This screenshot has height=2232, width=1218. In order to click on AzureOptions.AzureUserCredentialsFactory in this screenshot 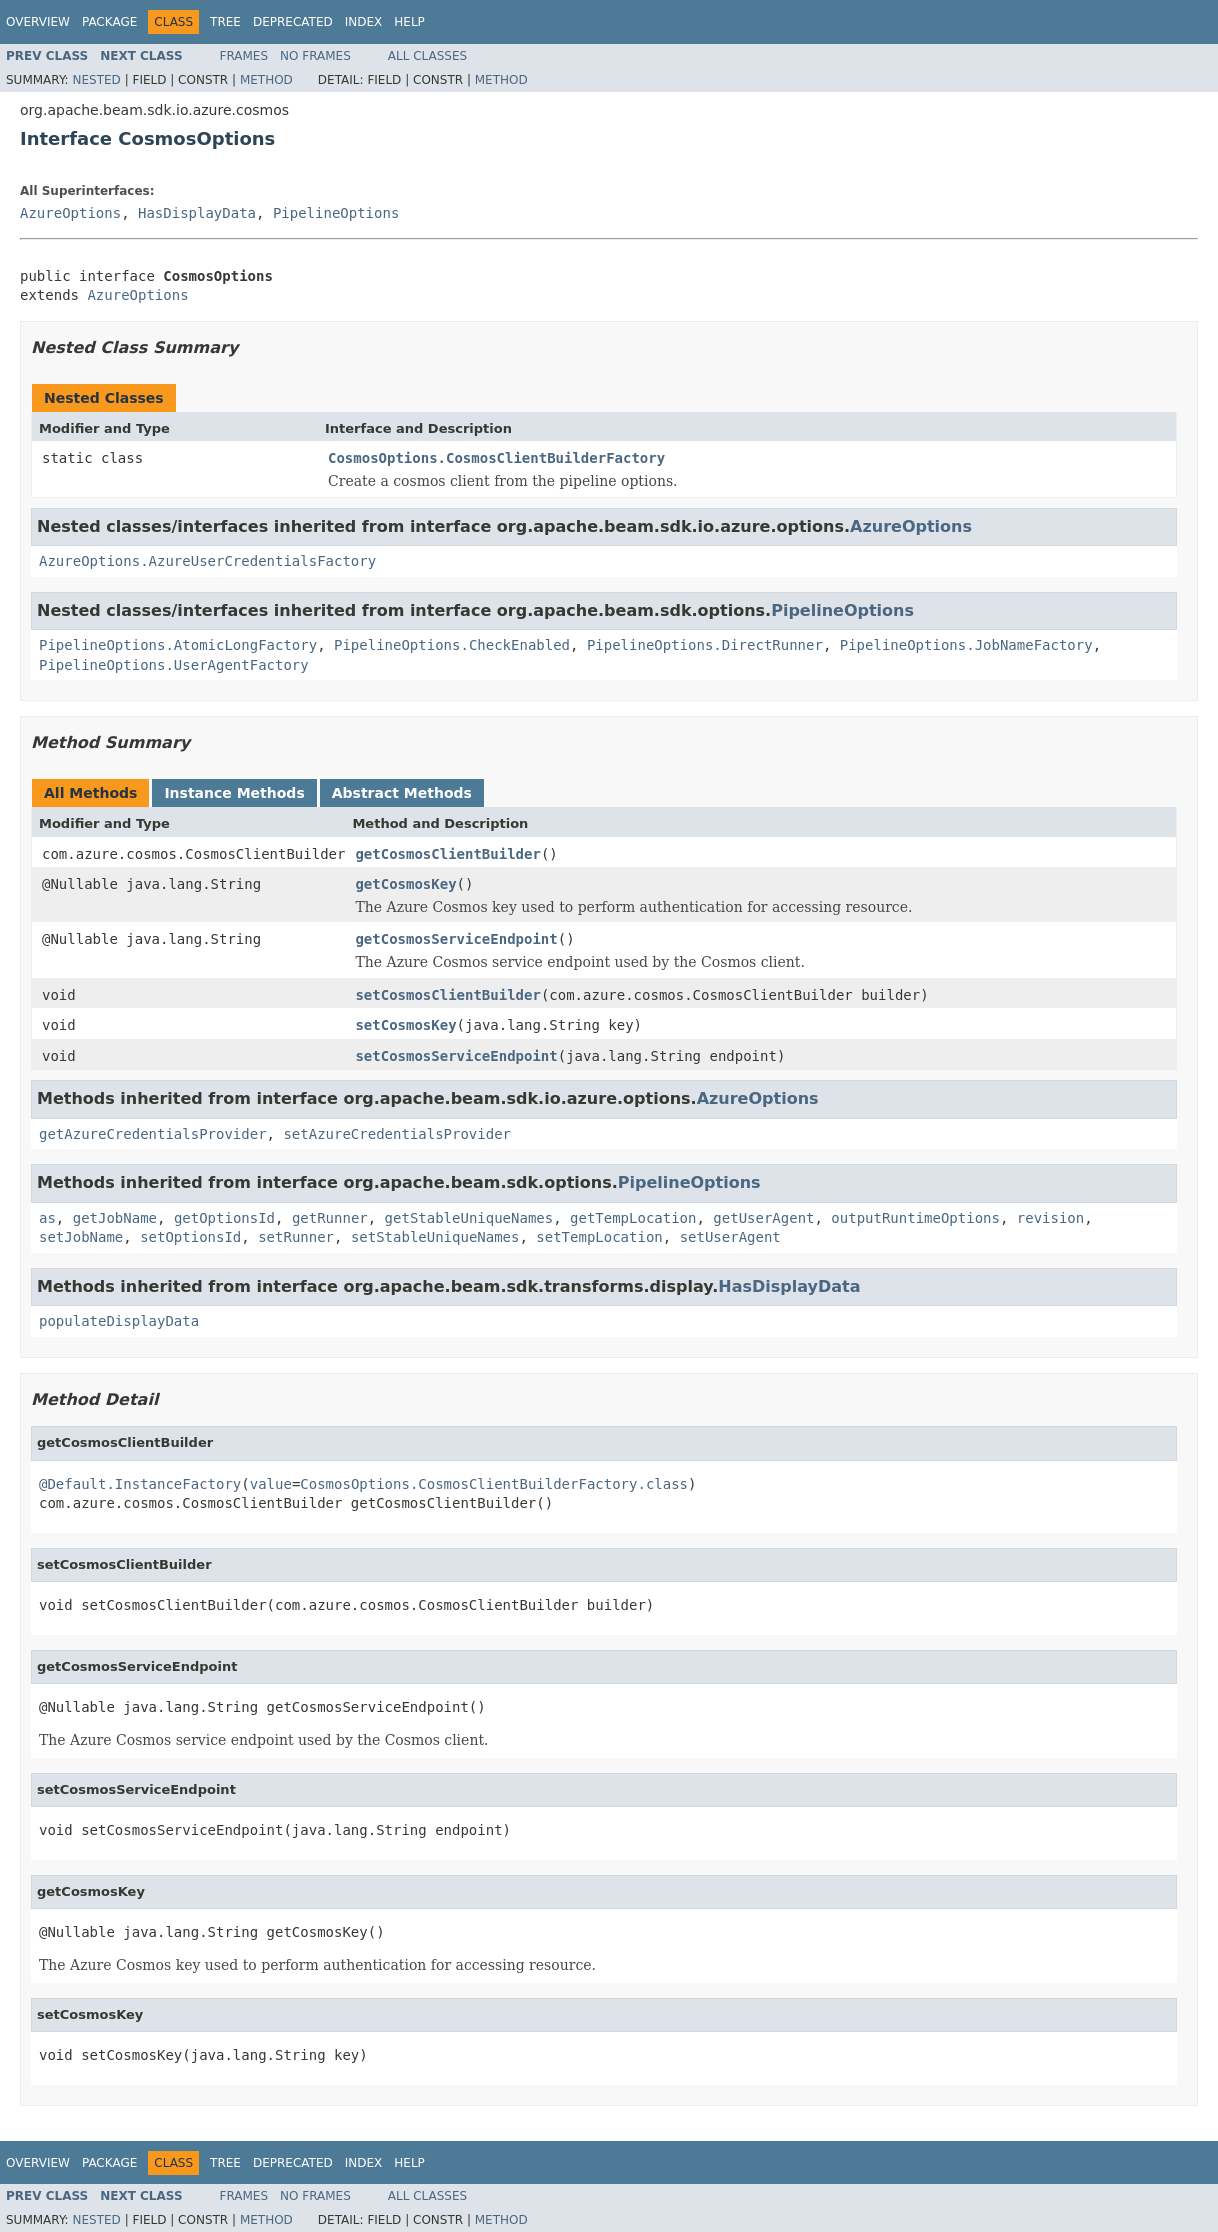, I will do `click(207, 561)`.